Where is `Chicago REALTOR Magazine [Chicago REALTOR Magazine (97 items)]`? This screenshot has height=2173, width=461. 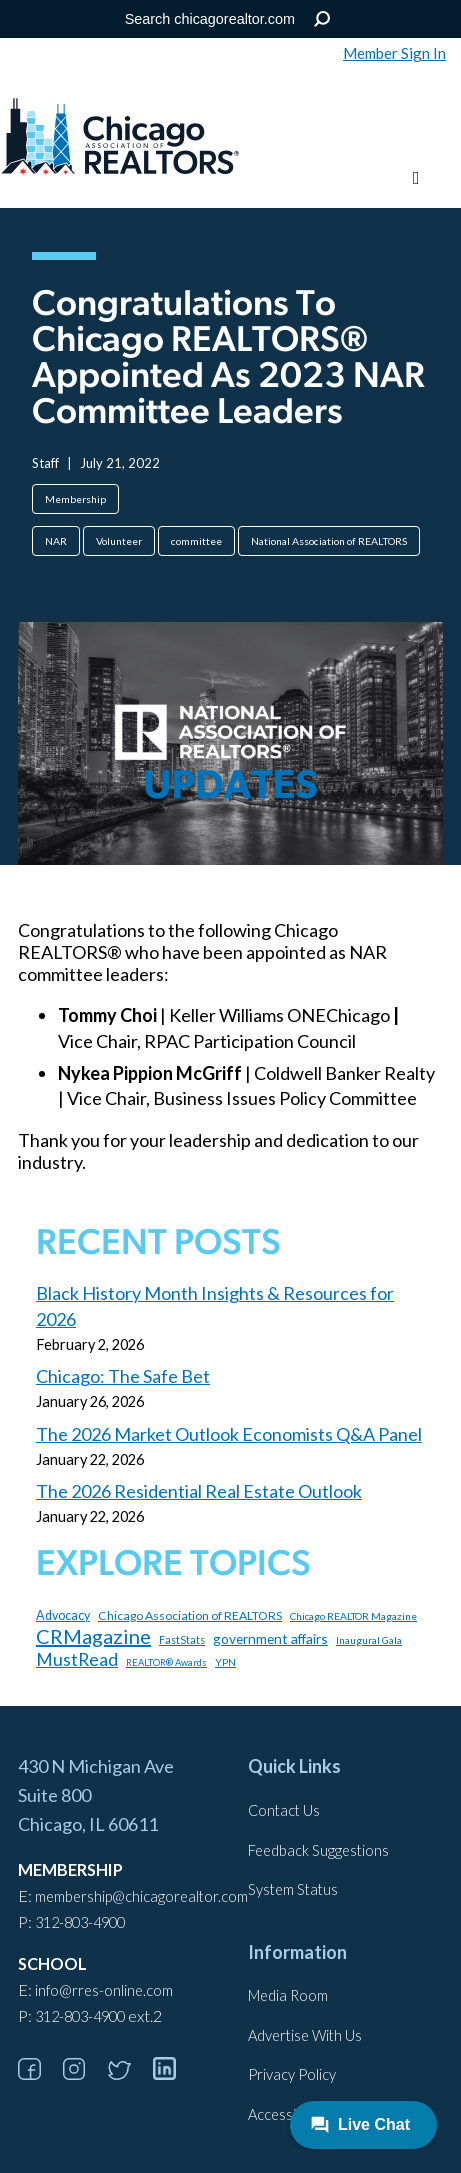 Chicago REALTOR Magazine [Chicago REALTOR Magazine (97 items)] is located at coordinates (353, 1616).